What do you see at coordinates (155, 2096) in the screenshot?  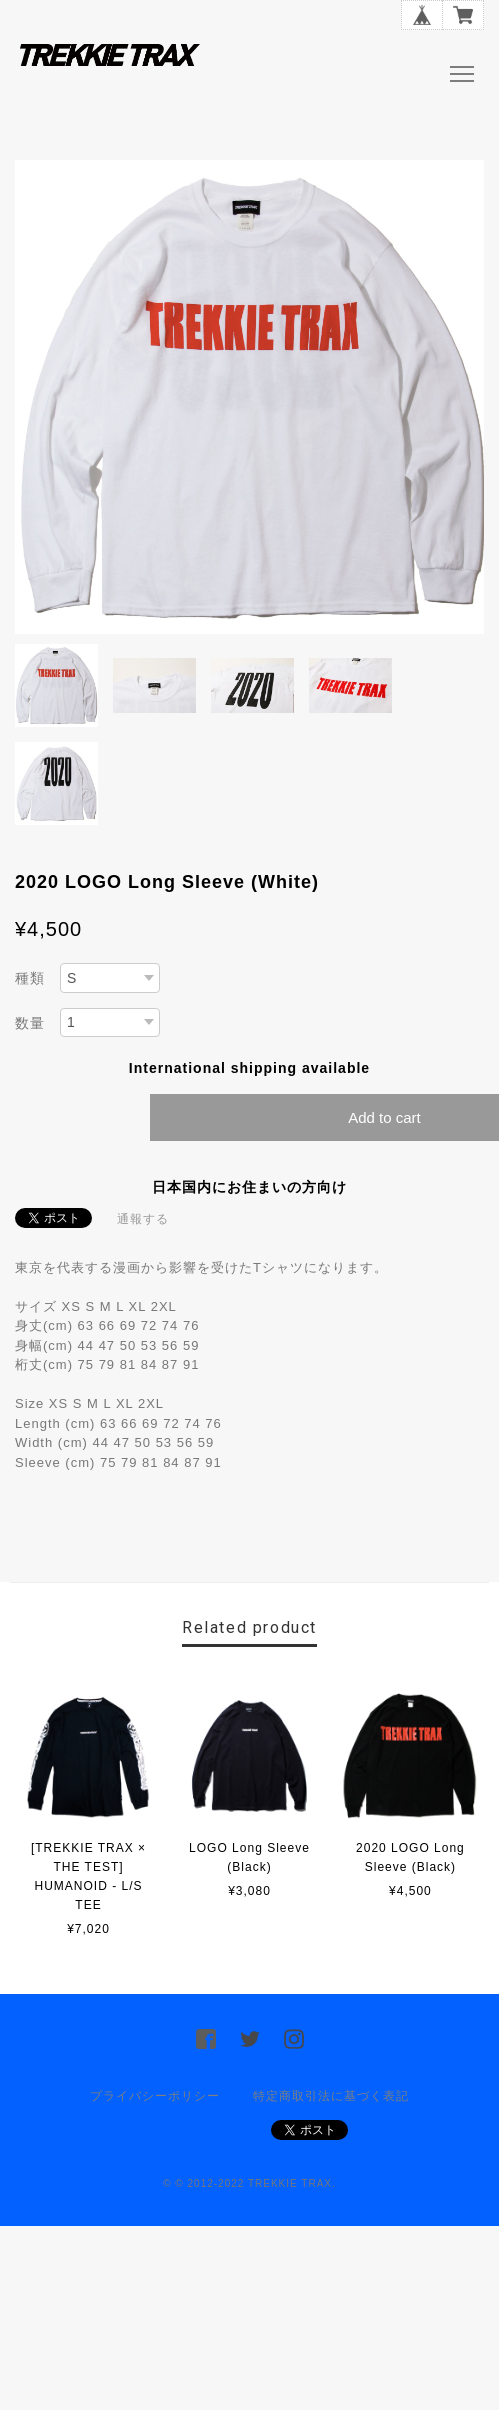 I see `プライバシーポリシー` at bounding box center [155, 2096].